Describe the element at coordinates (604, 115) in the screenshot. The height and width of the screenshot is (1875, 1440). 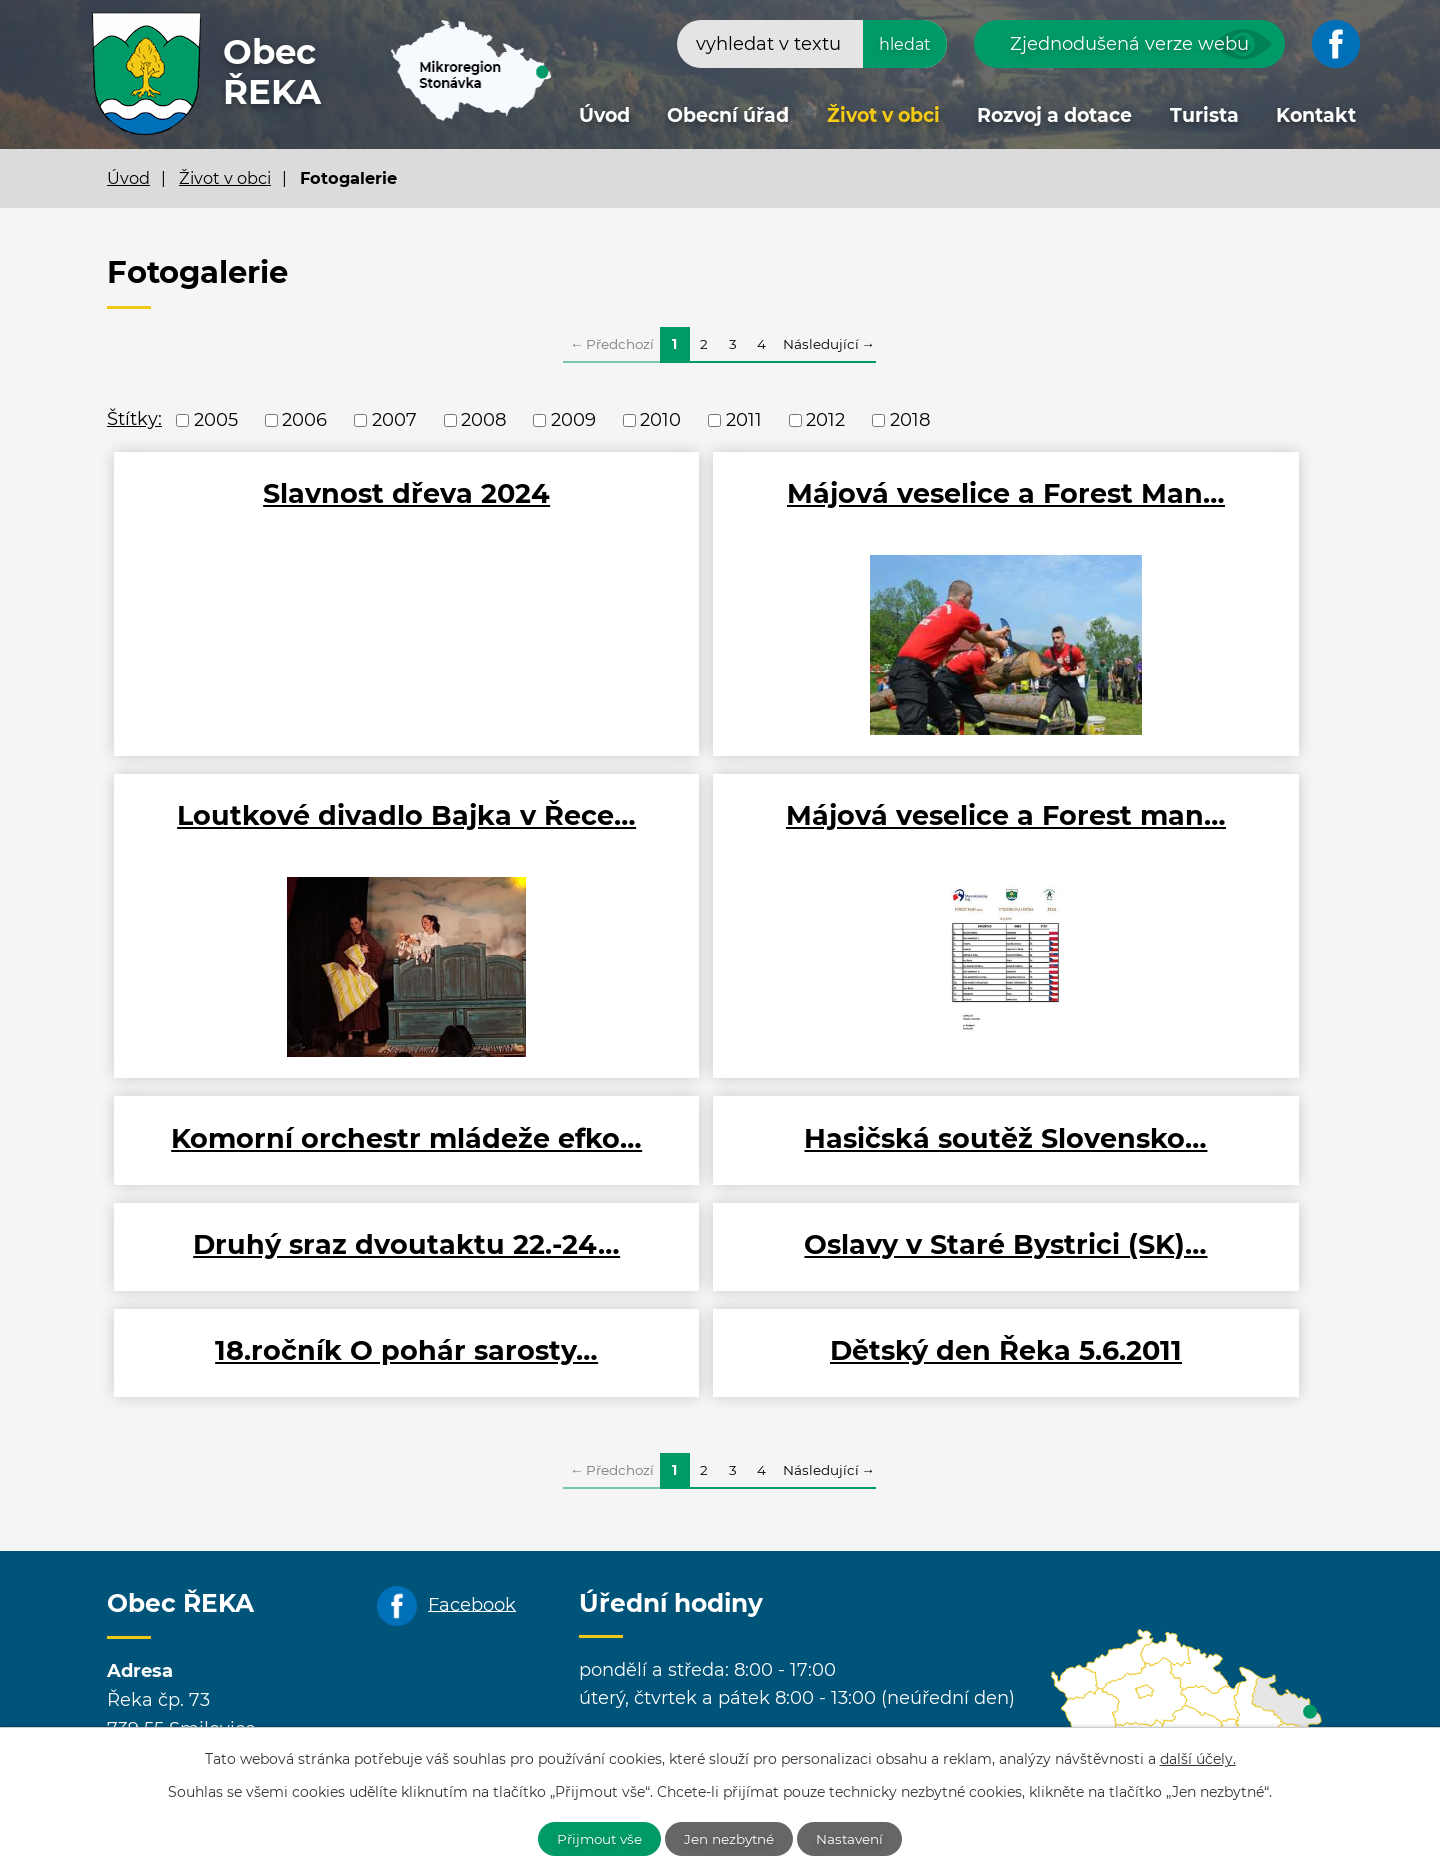
I see `Úvod` at that location.